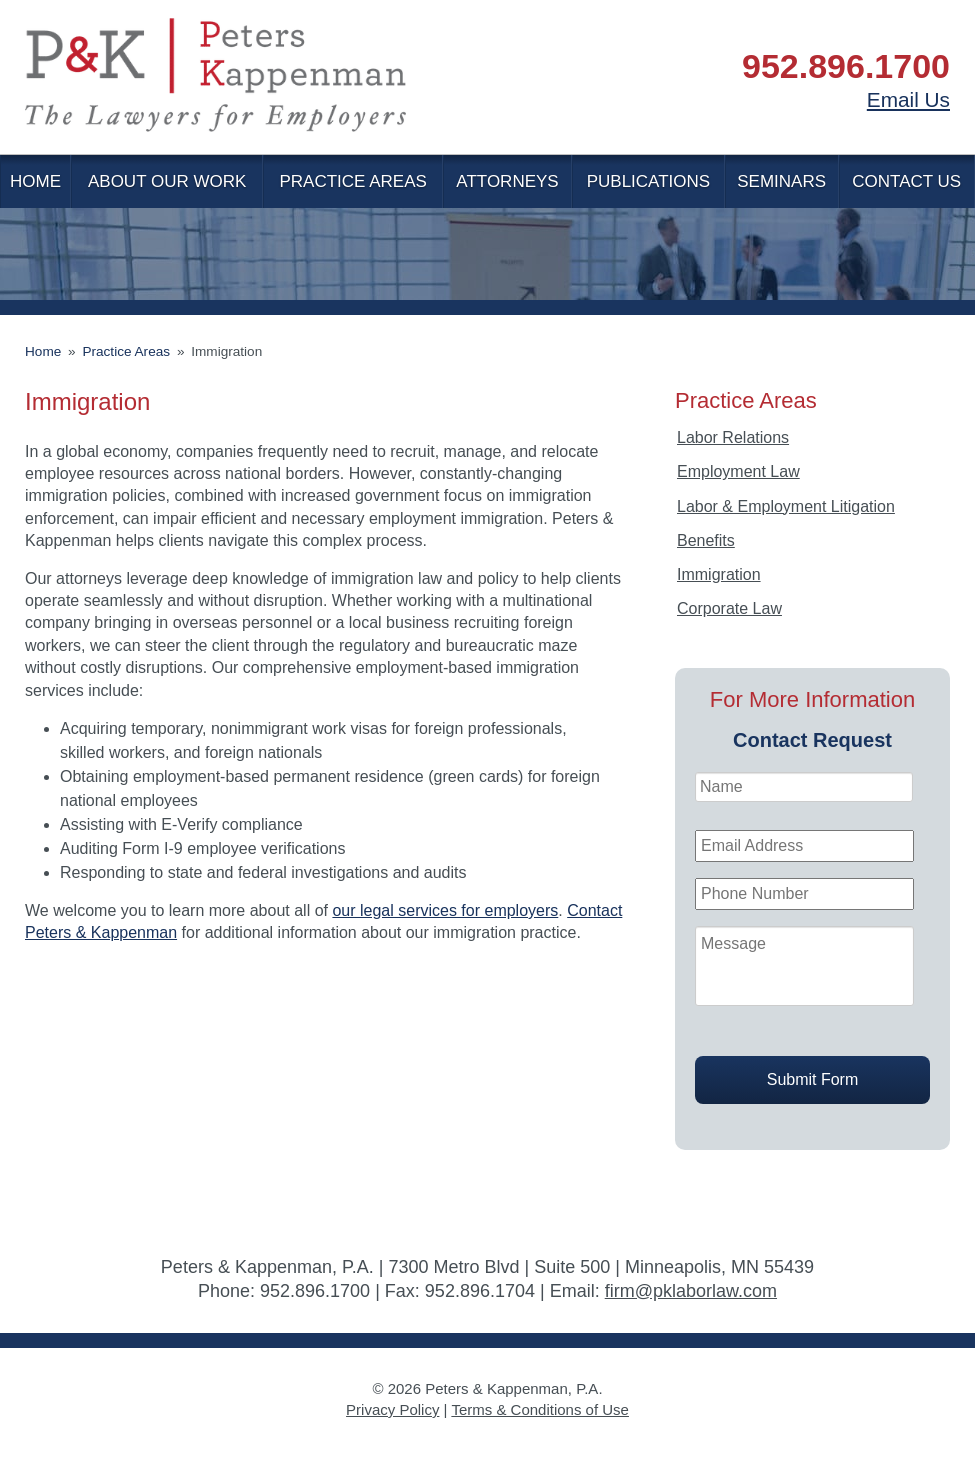 This screenshot has width=975, height=1460. Describe the element at coordinates (906, 181) in the screenshot. I see `Contact Us` at that location.